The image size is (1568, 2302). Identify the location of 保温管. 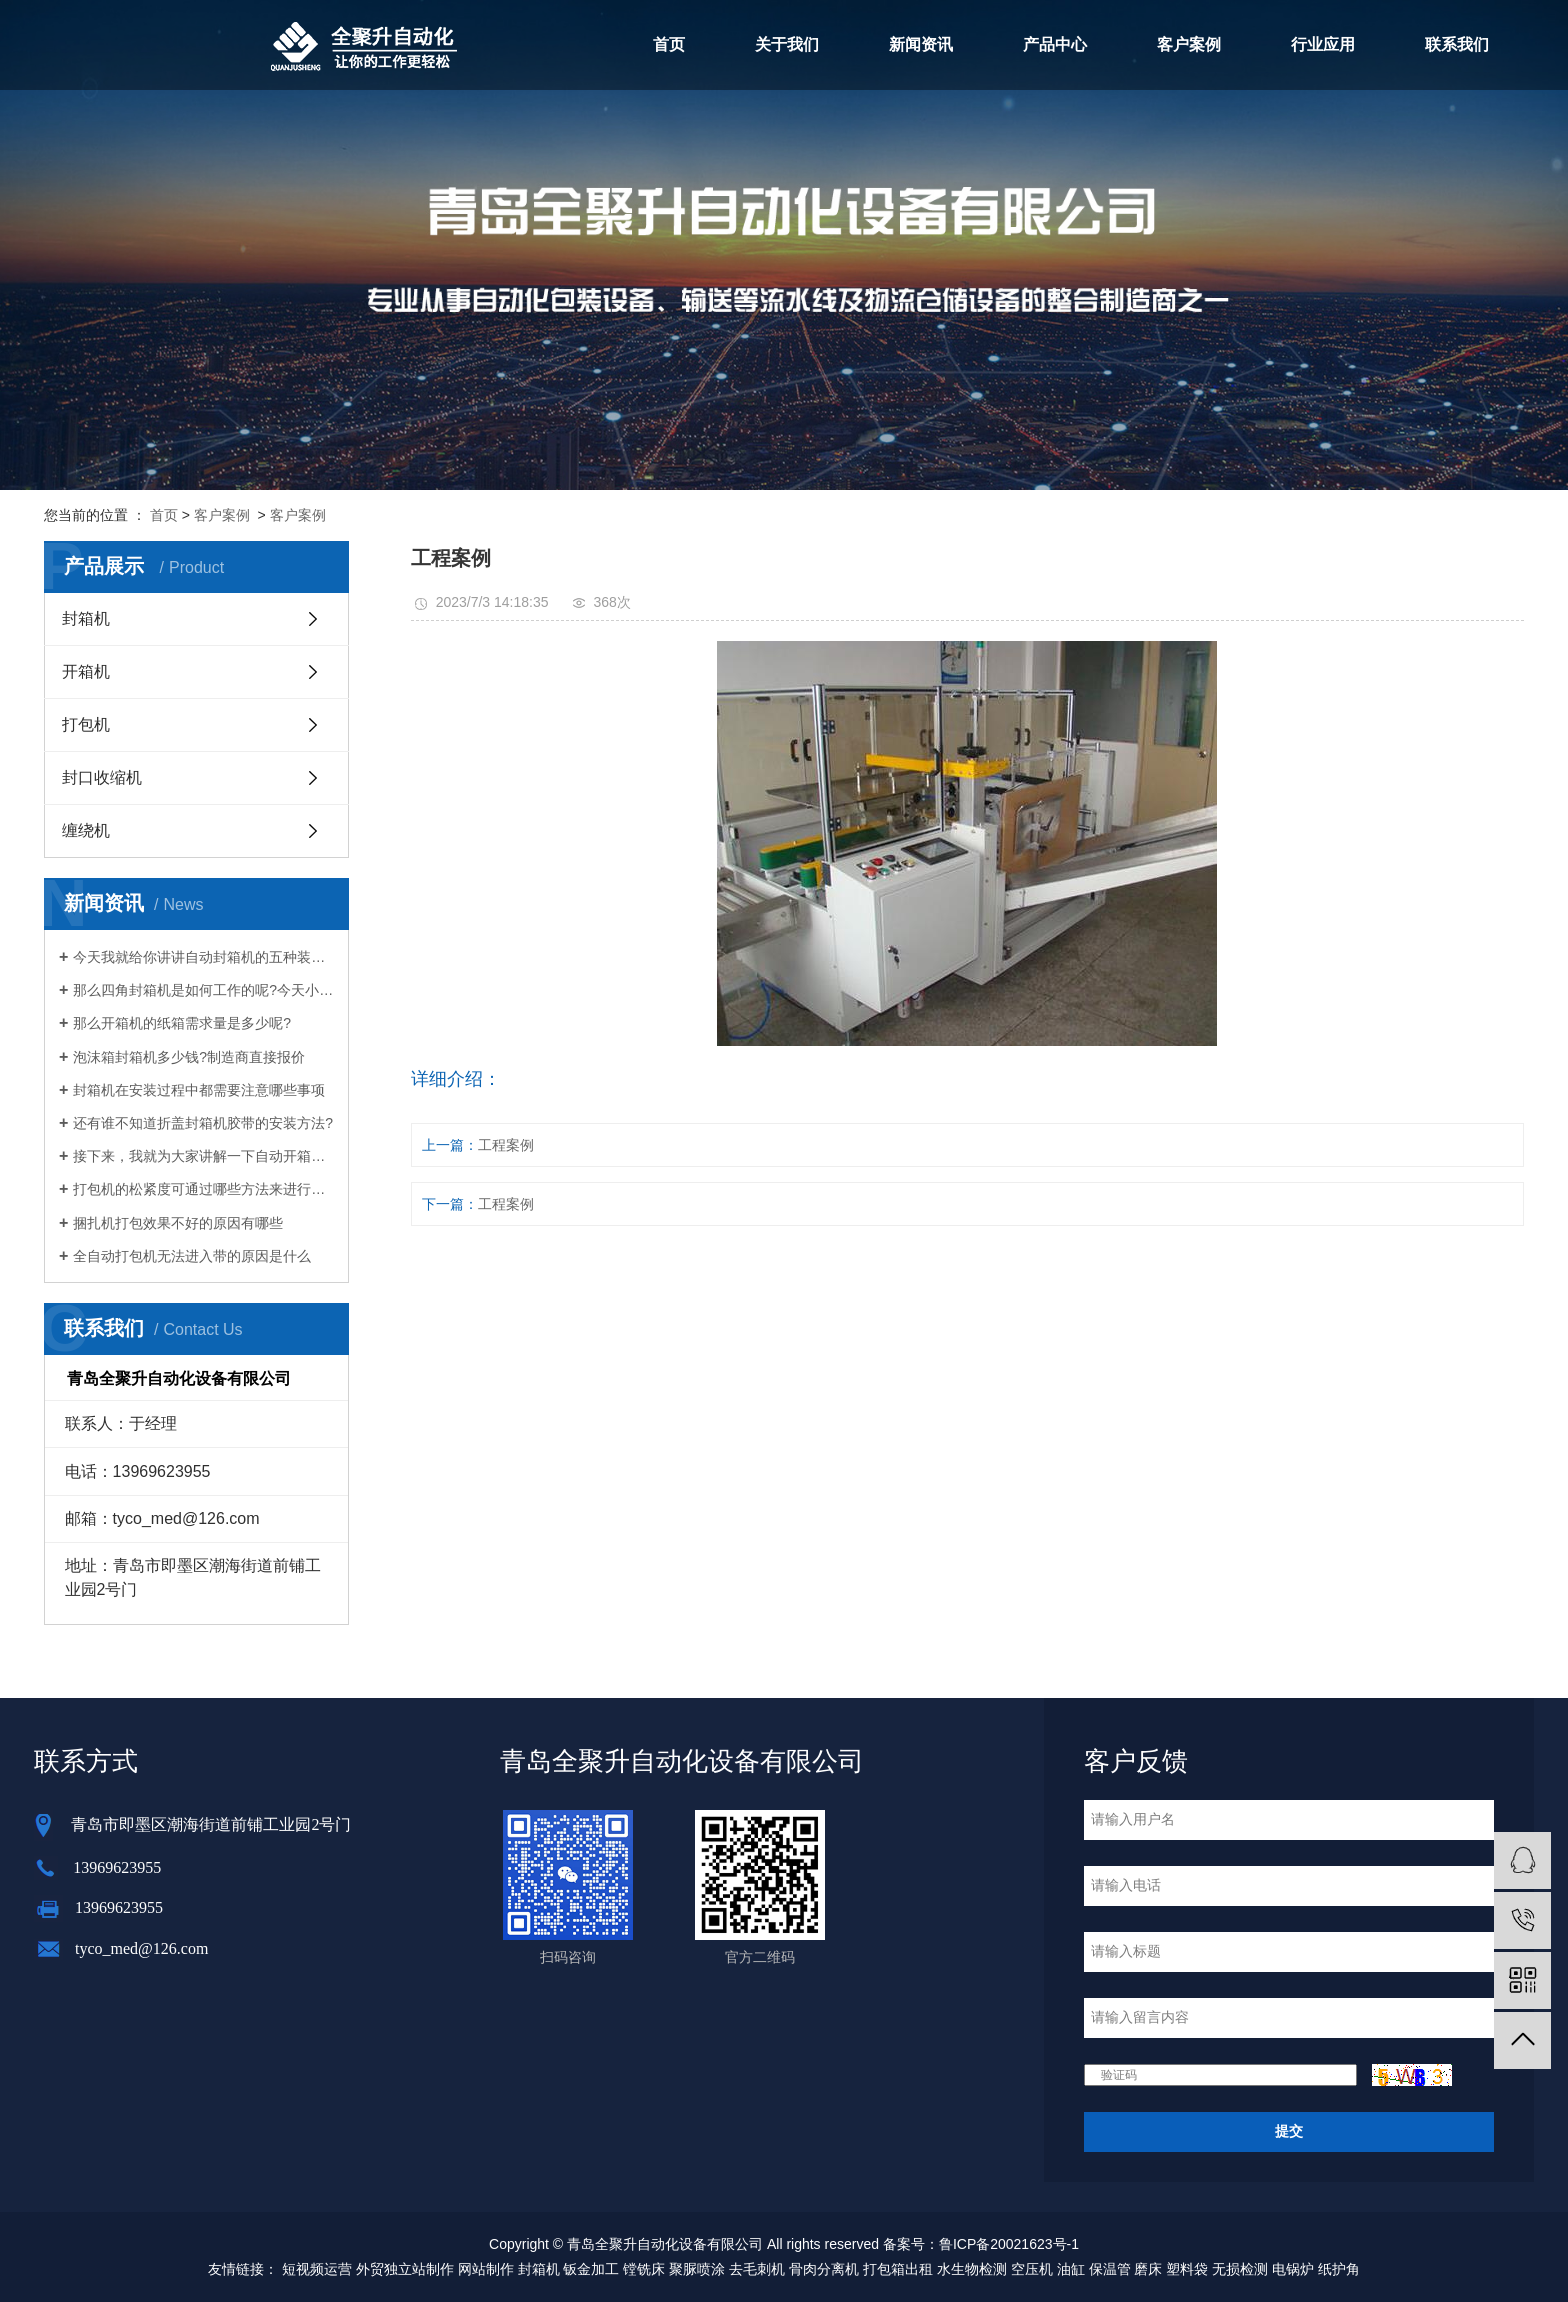
(1110, 2269).